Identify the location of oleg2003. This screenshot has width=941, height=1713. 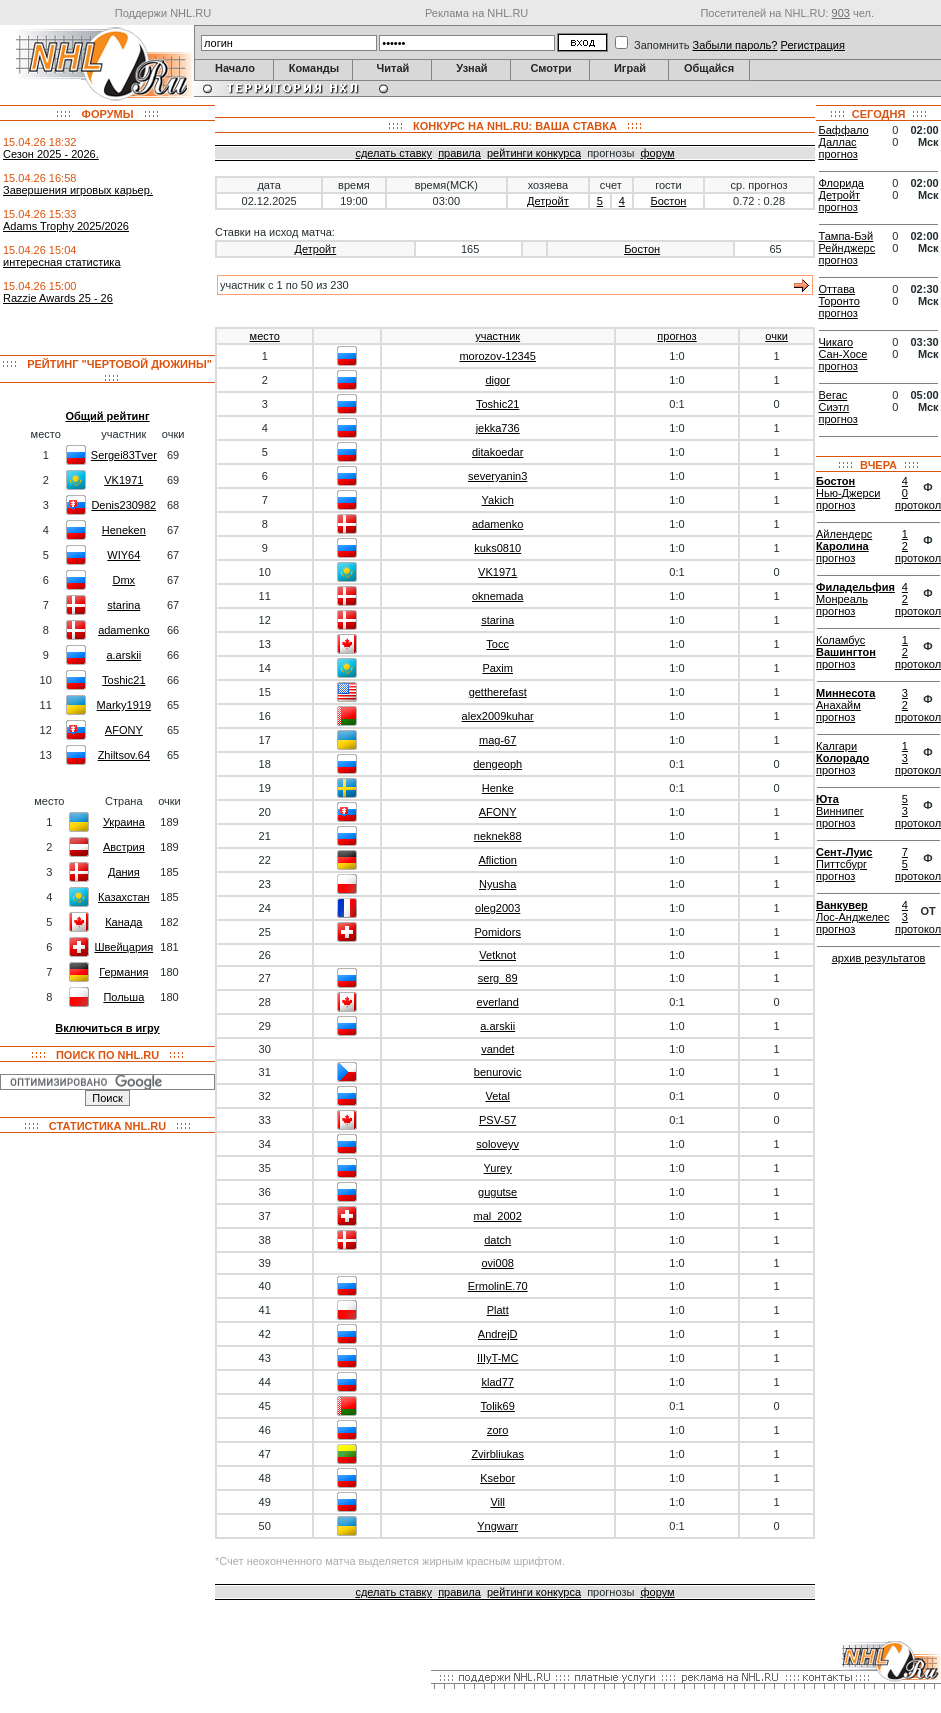
(497, 908).